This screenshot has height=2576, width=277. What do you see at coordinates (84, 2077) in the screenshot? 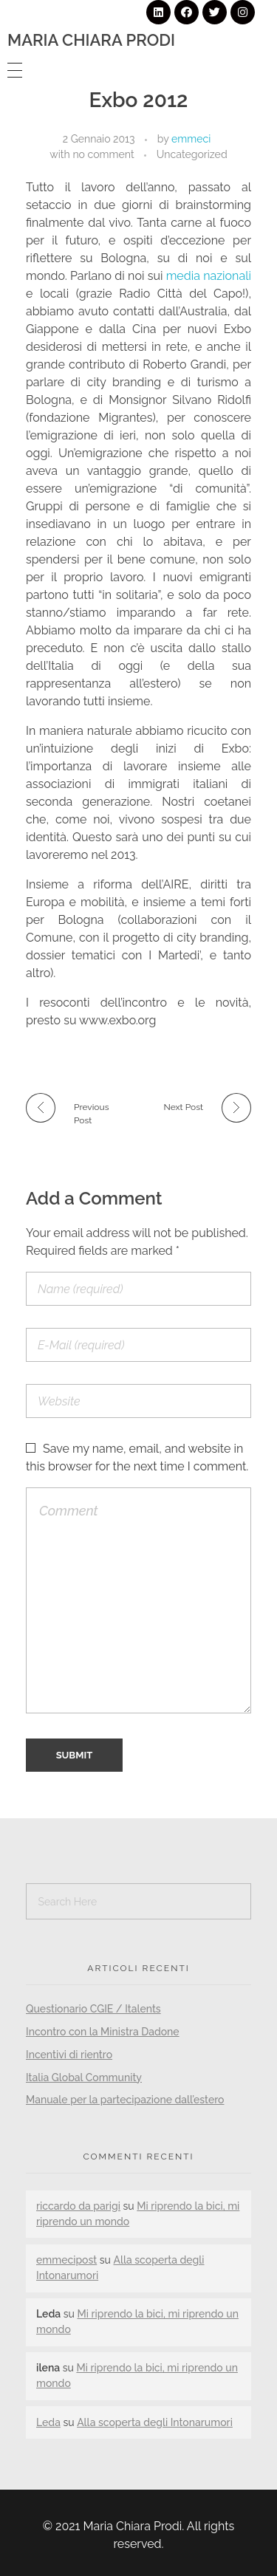
I see `Italia Global Community` at bounding box center [84, 2077].